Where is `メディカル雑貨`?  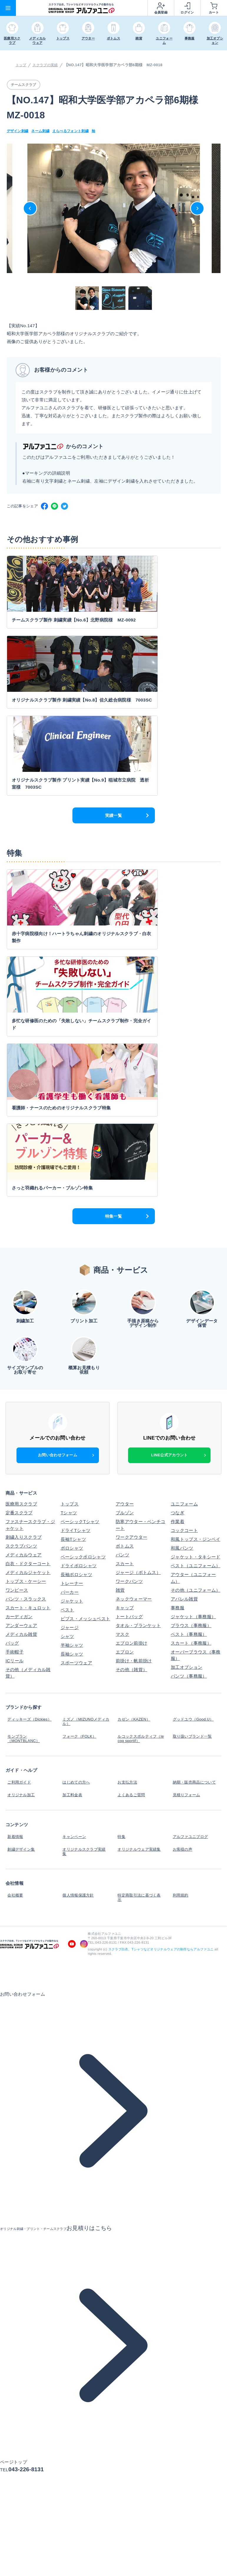
メディカル雑貨 is located at coordinates (21, 1335).